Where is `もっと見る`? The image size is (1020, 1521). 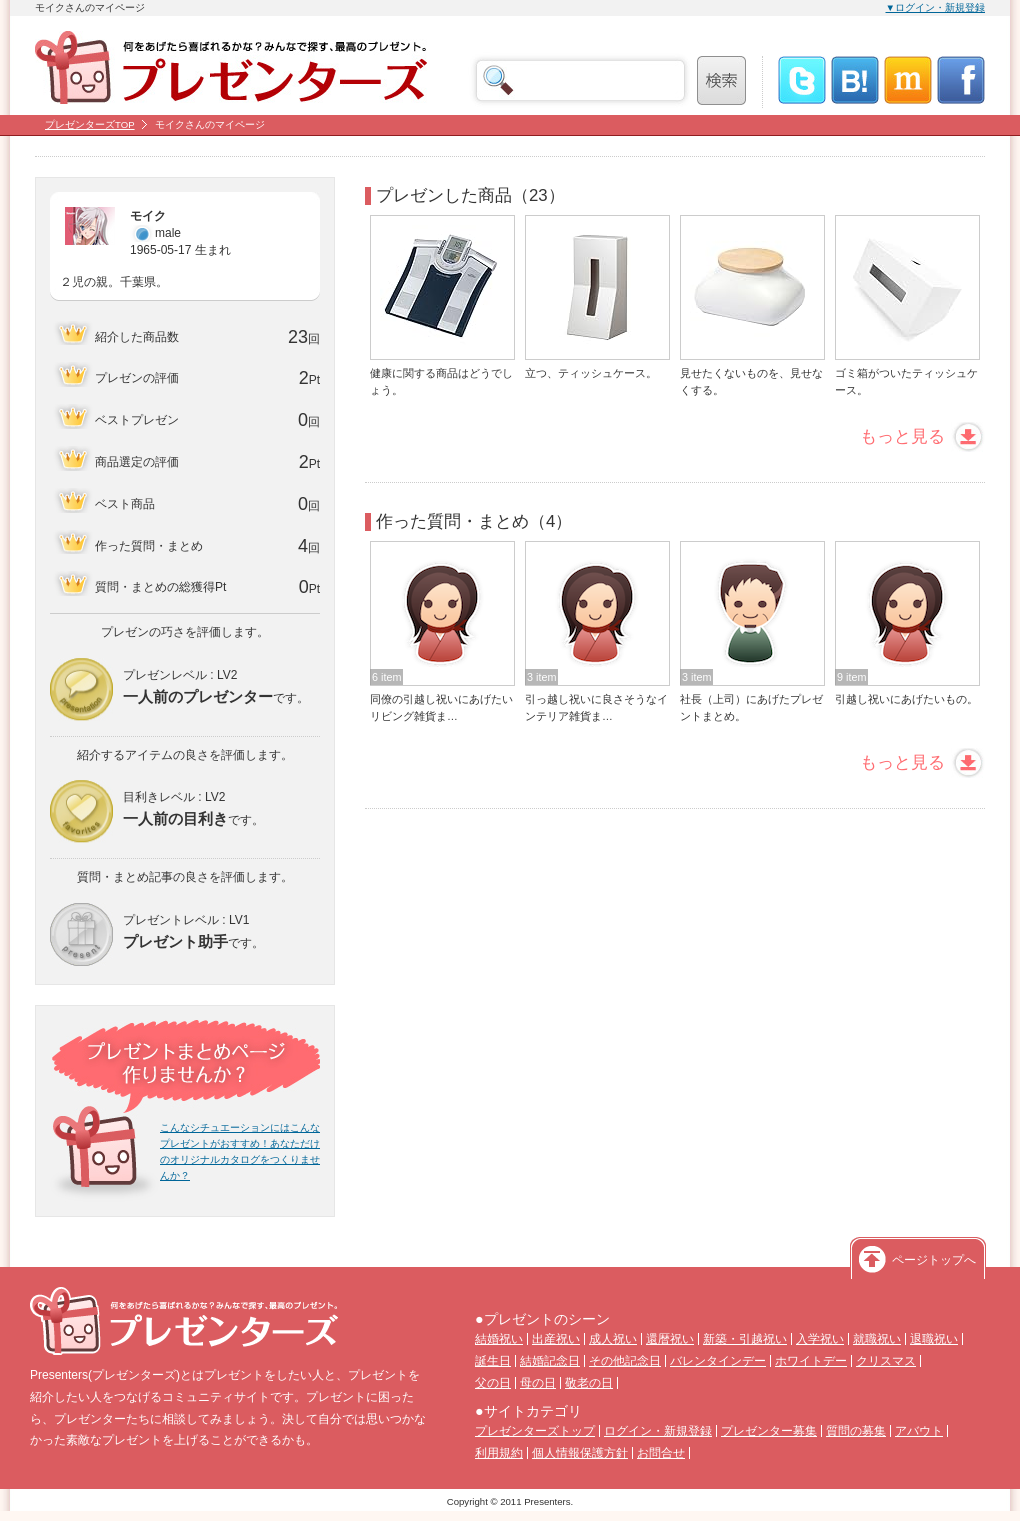
もっと見る is located at coordinates (902, 436).